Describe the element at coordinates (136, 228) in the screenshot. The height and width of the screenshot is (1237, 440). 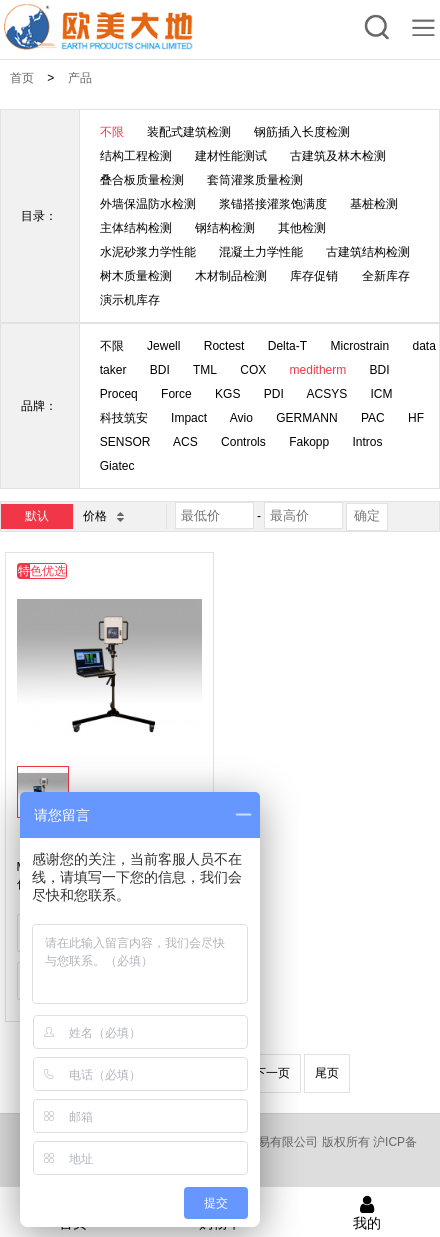
I see `主体结构检测` at that location.